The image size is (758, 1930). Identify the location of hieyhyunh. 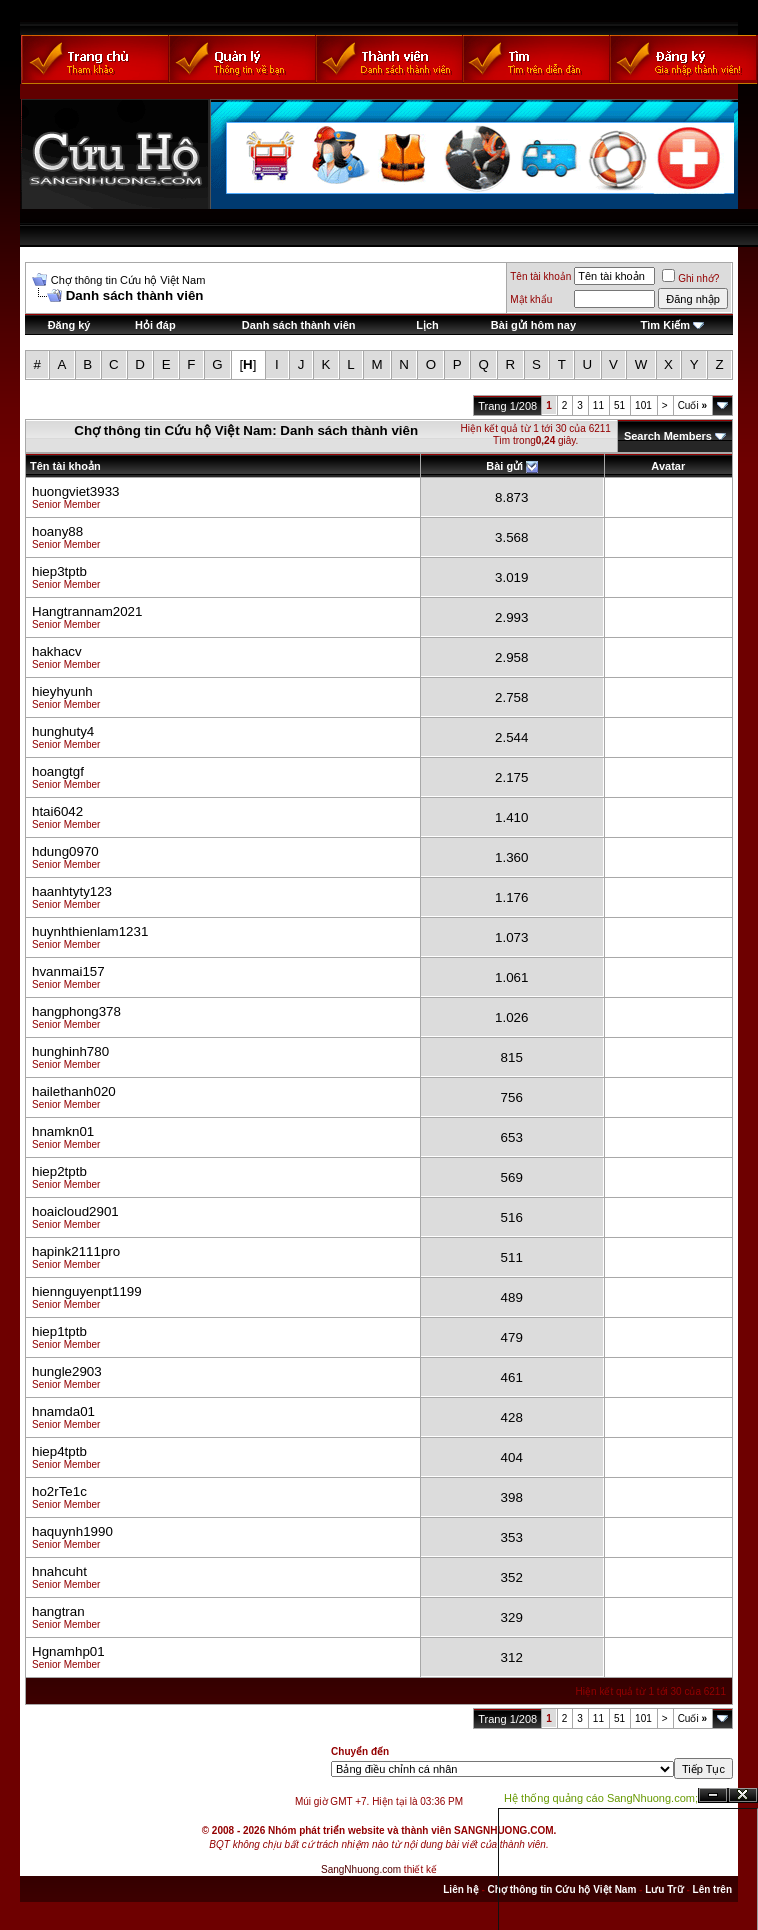
(62, 691).